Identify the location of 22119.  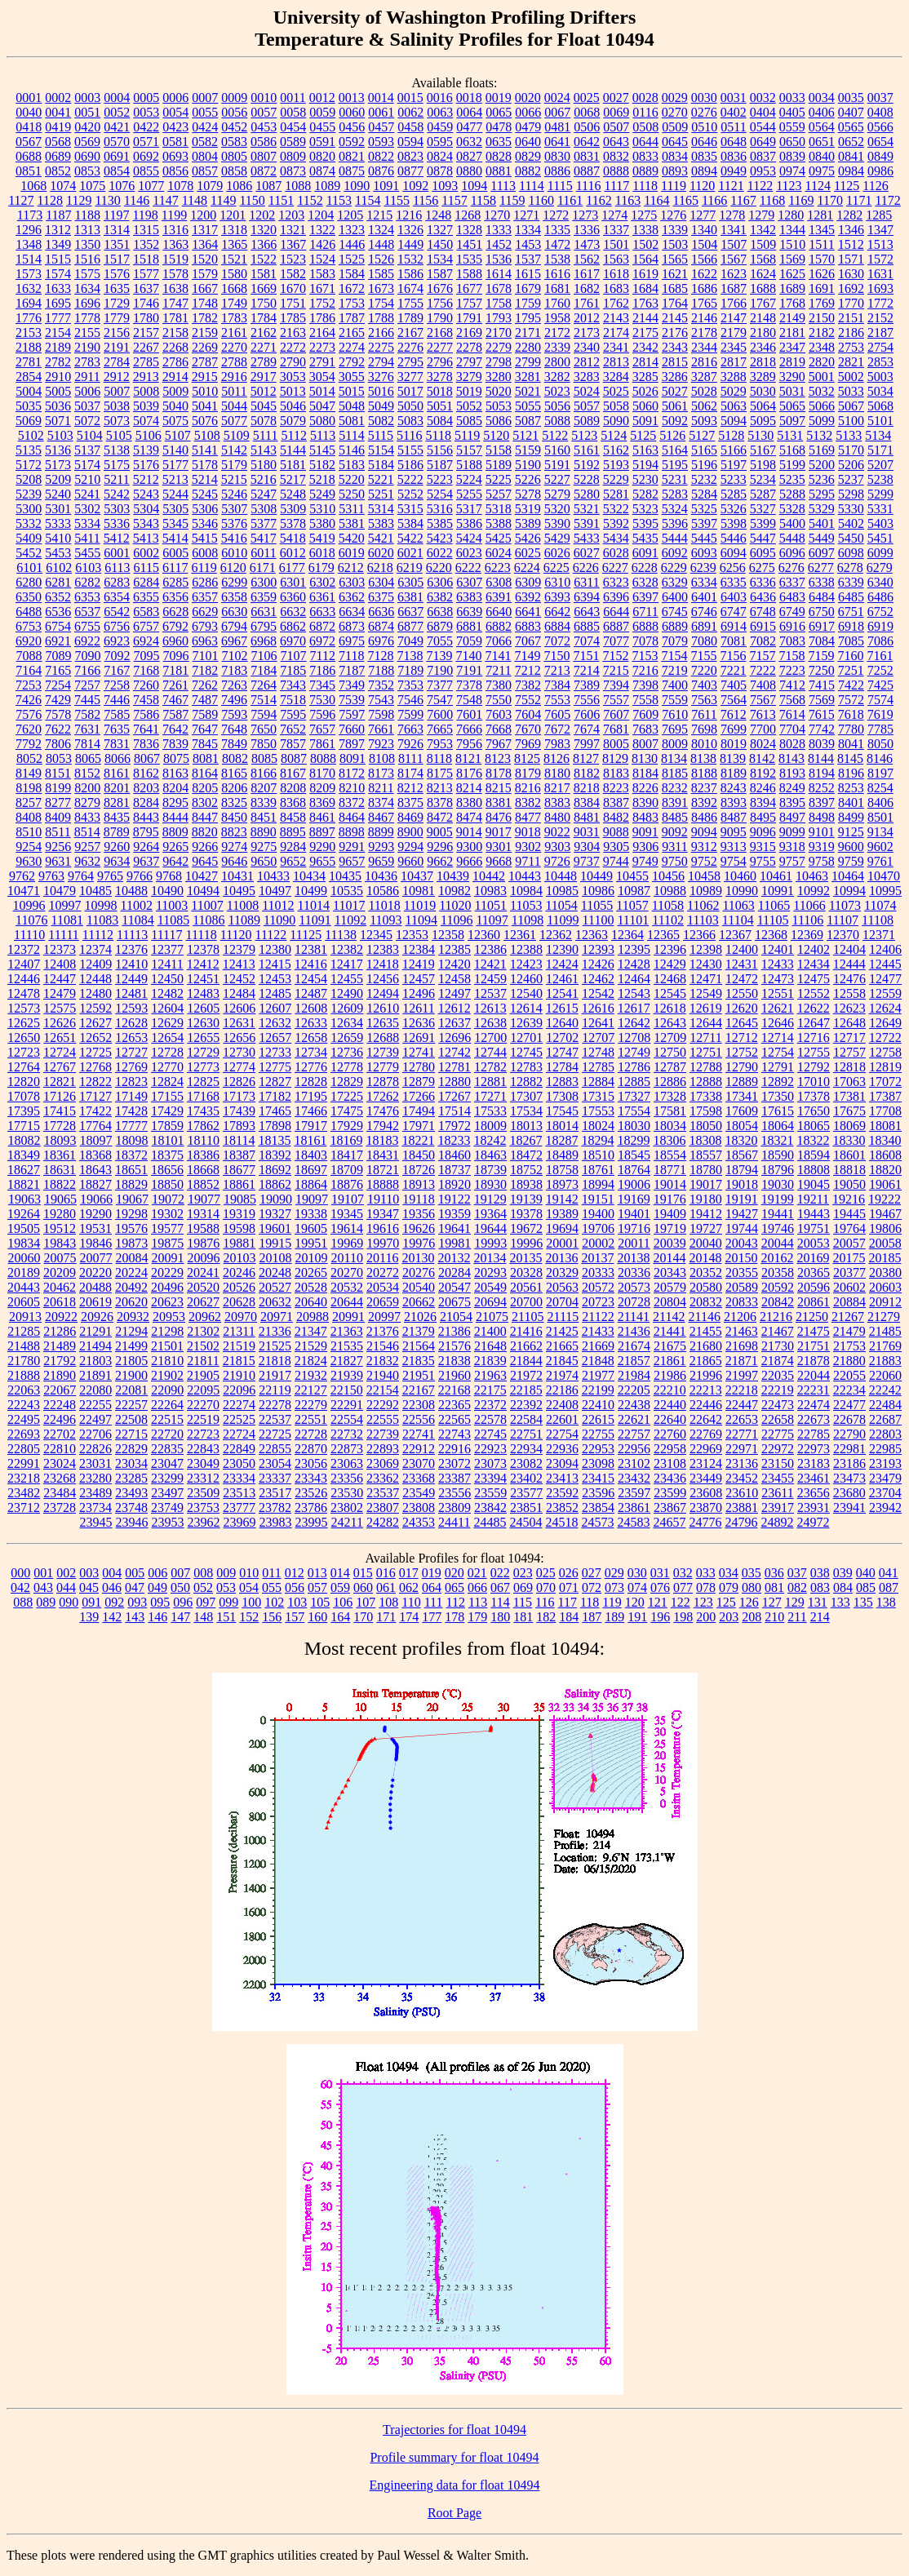
(274, 1390).